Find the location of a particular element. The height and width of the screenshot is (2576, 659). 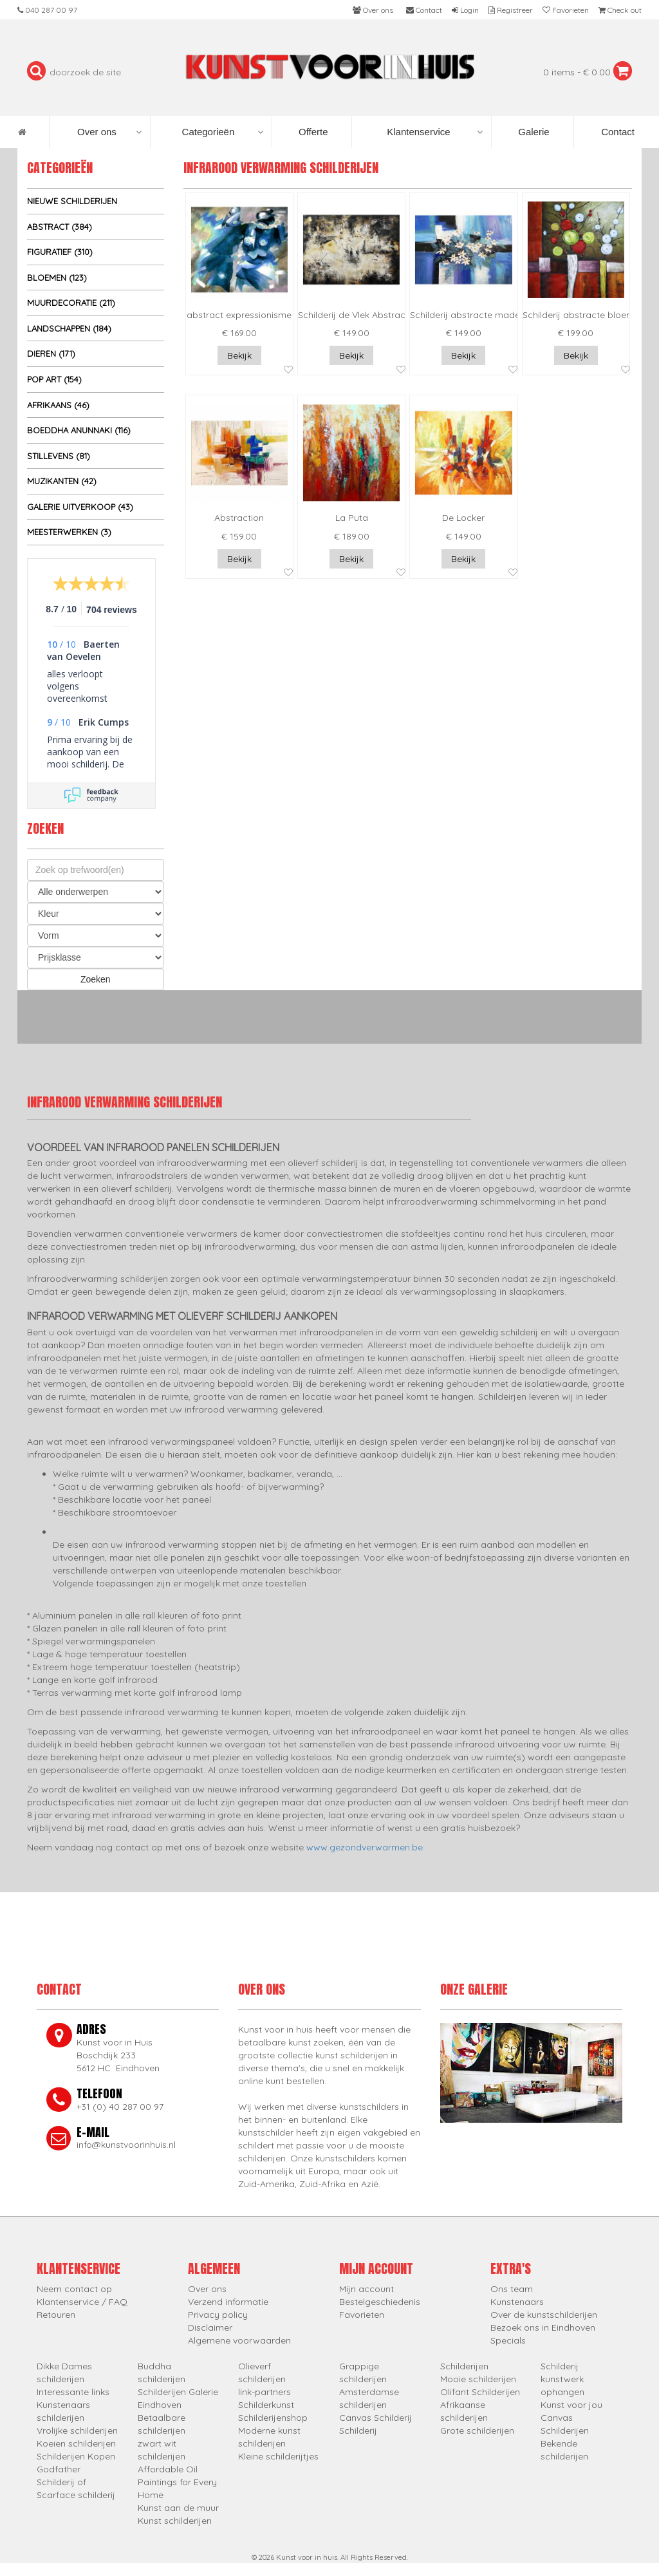

Kunstenaars is located at coordinates (517, 2302).